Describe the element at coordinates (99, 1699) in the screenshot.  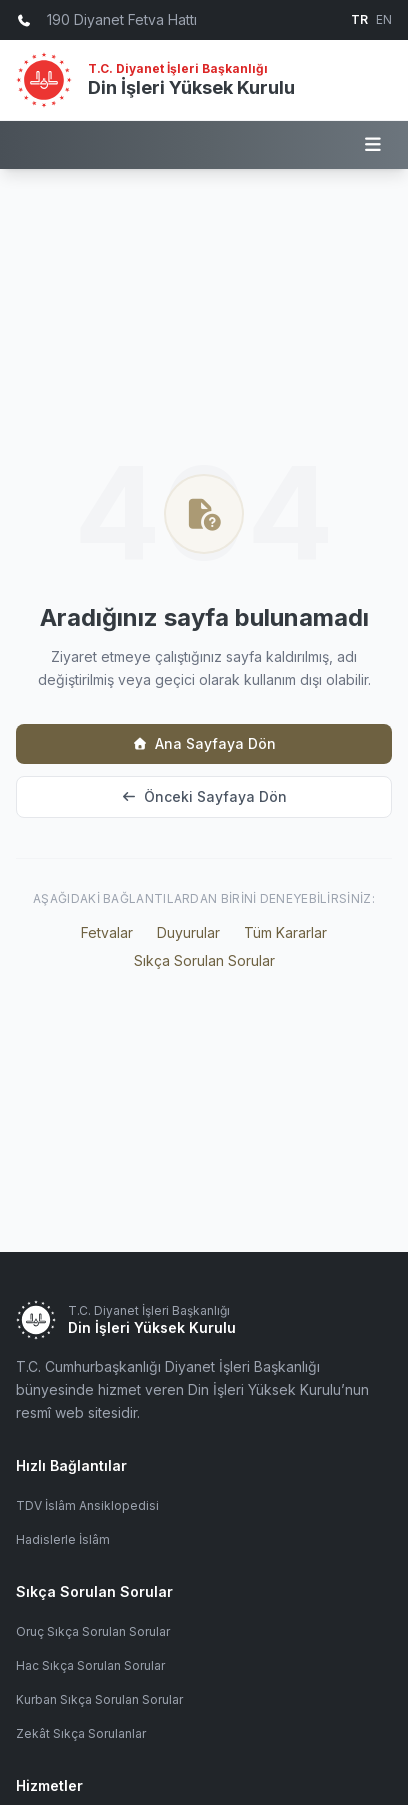
I see `Kurban Sıkça Sorulan Sorular` at that location.